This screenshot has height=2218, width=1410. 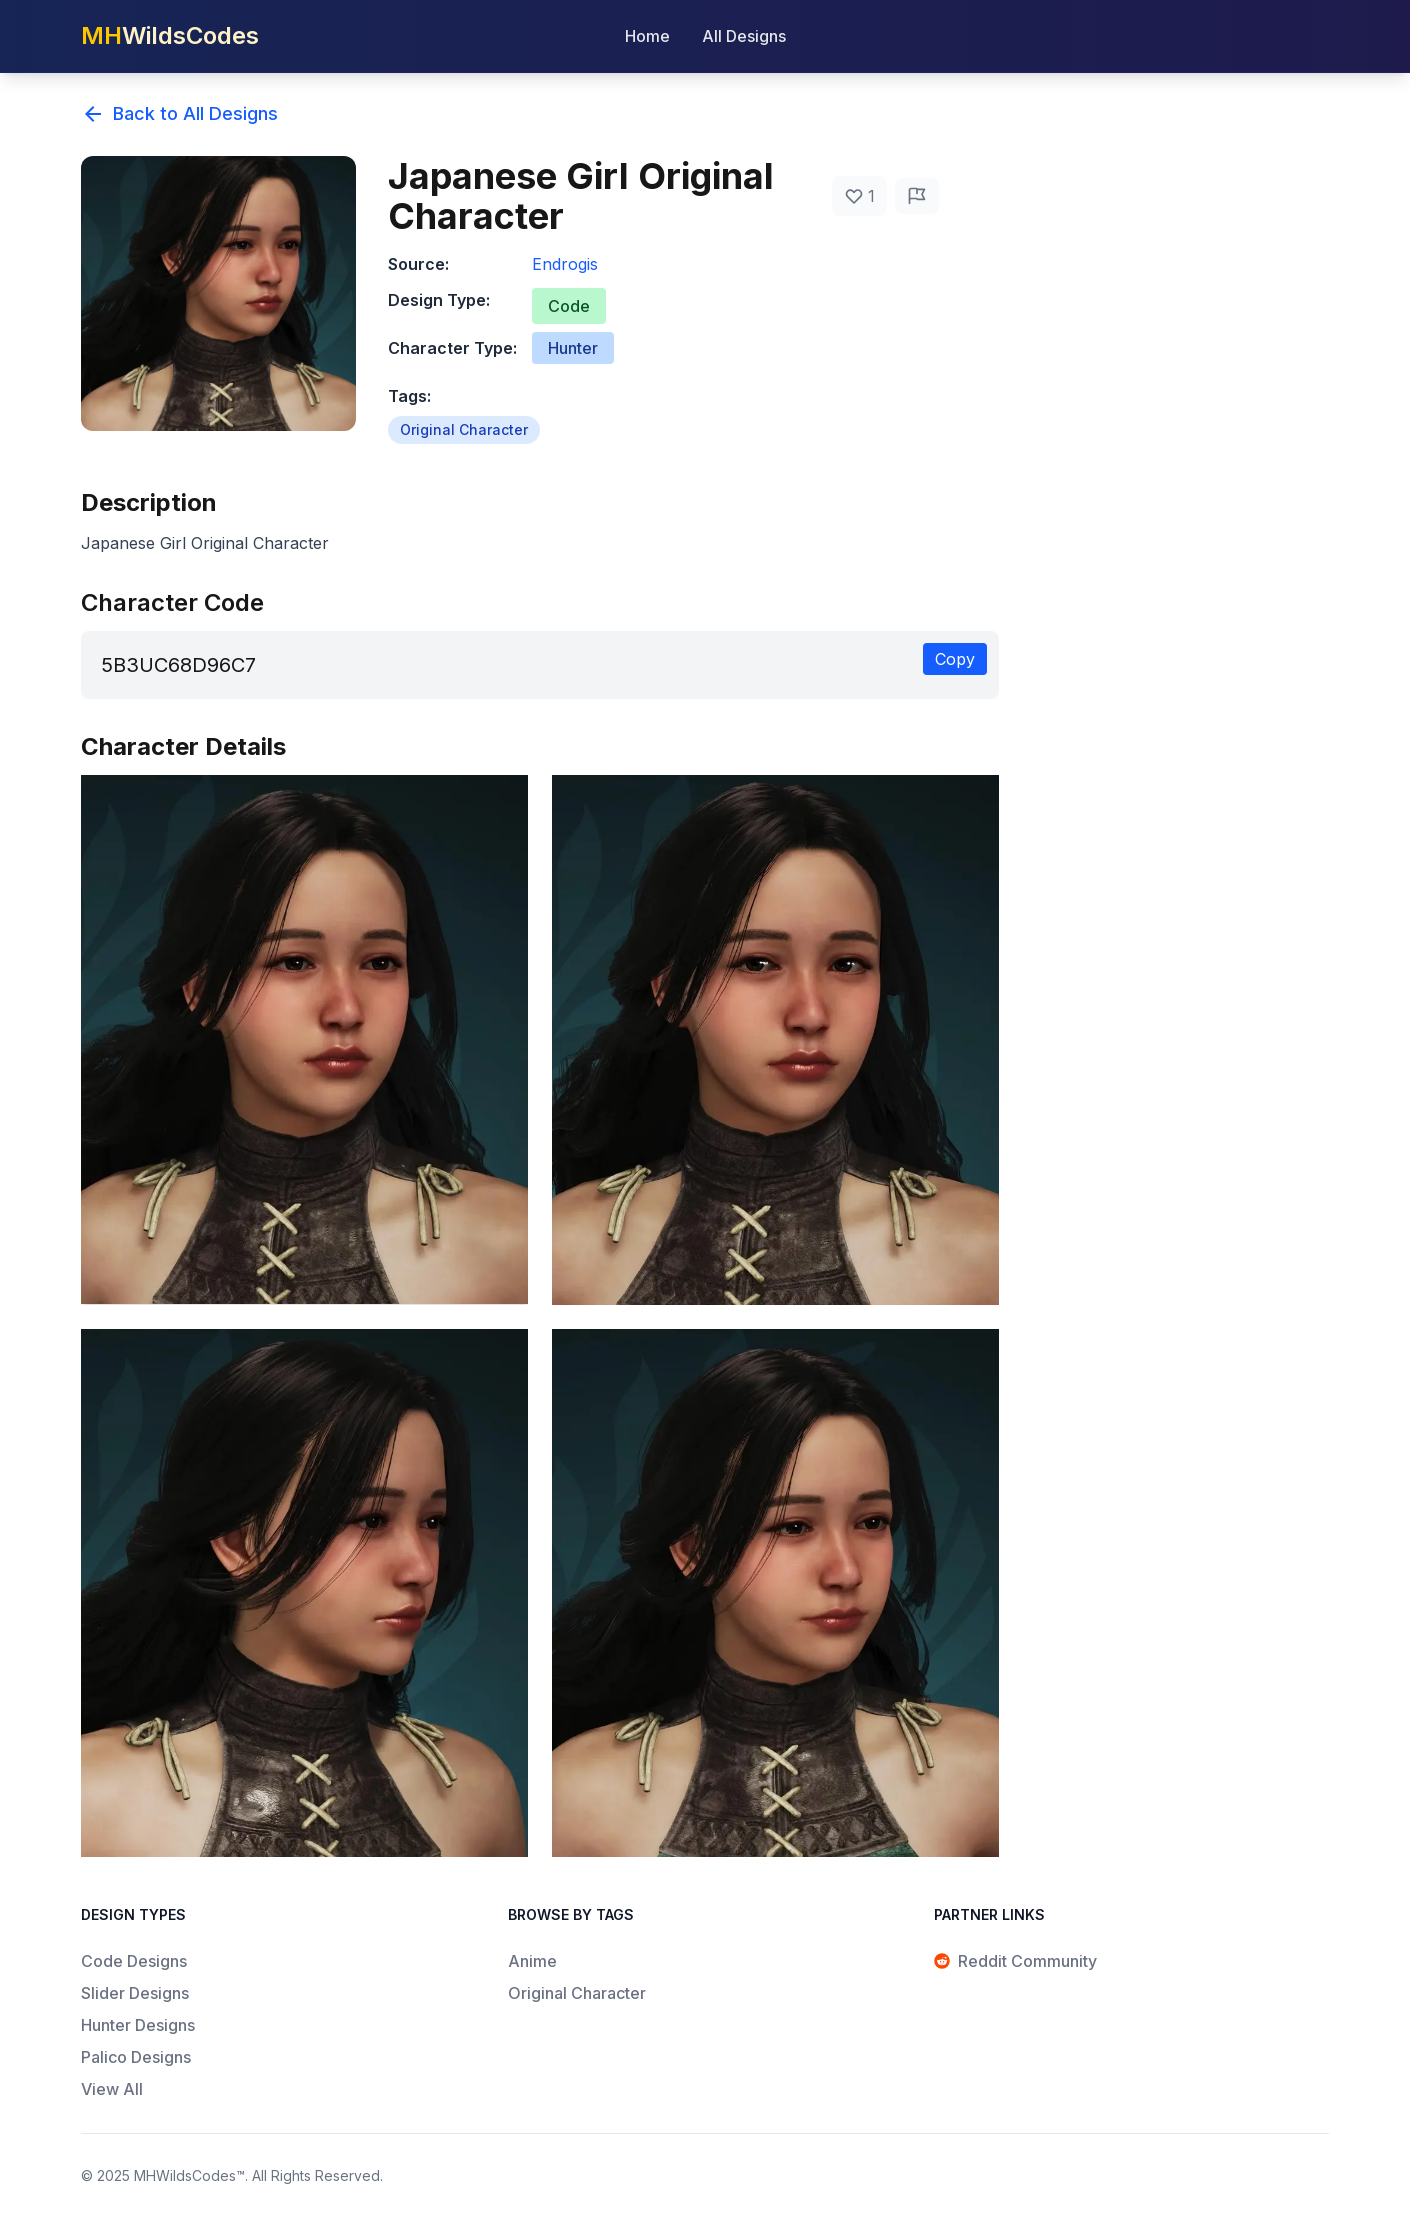 I want to click on View All, so click(x=112, y=2089).